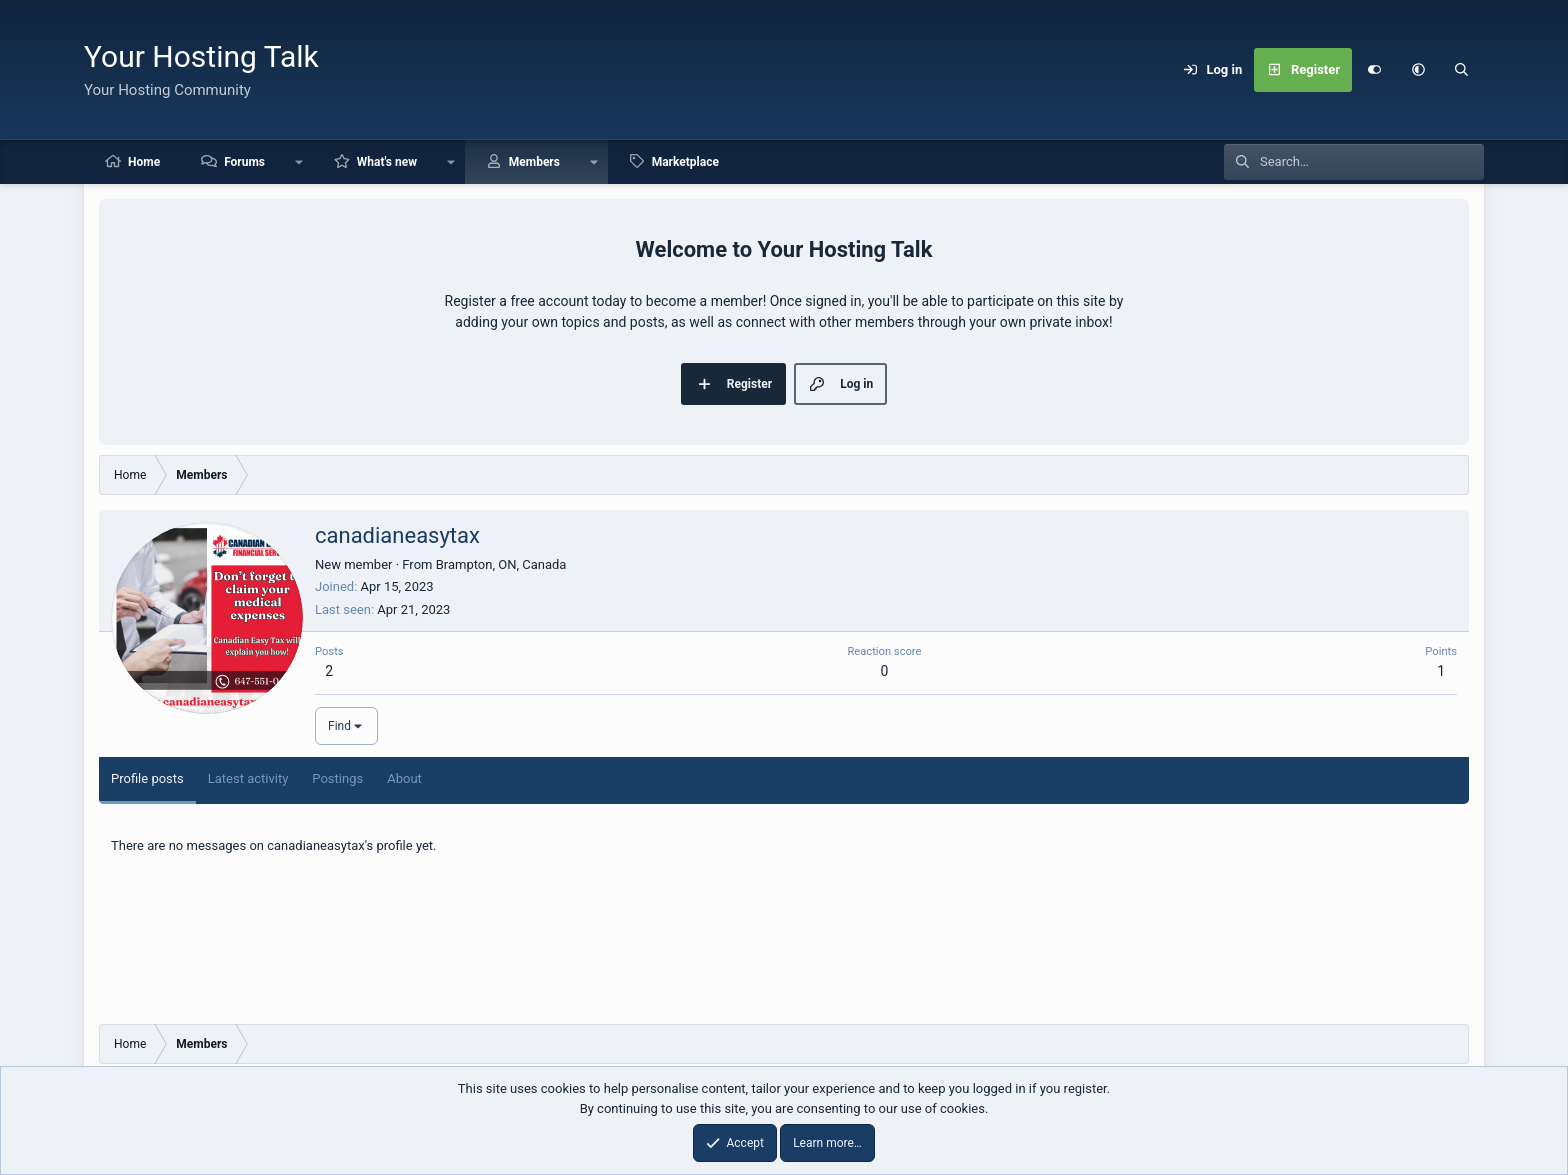 The height and width of the screenshot is (1175, 1568). I want to click on Marketplace, so click(685, 162).